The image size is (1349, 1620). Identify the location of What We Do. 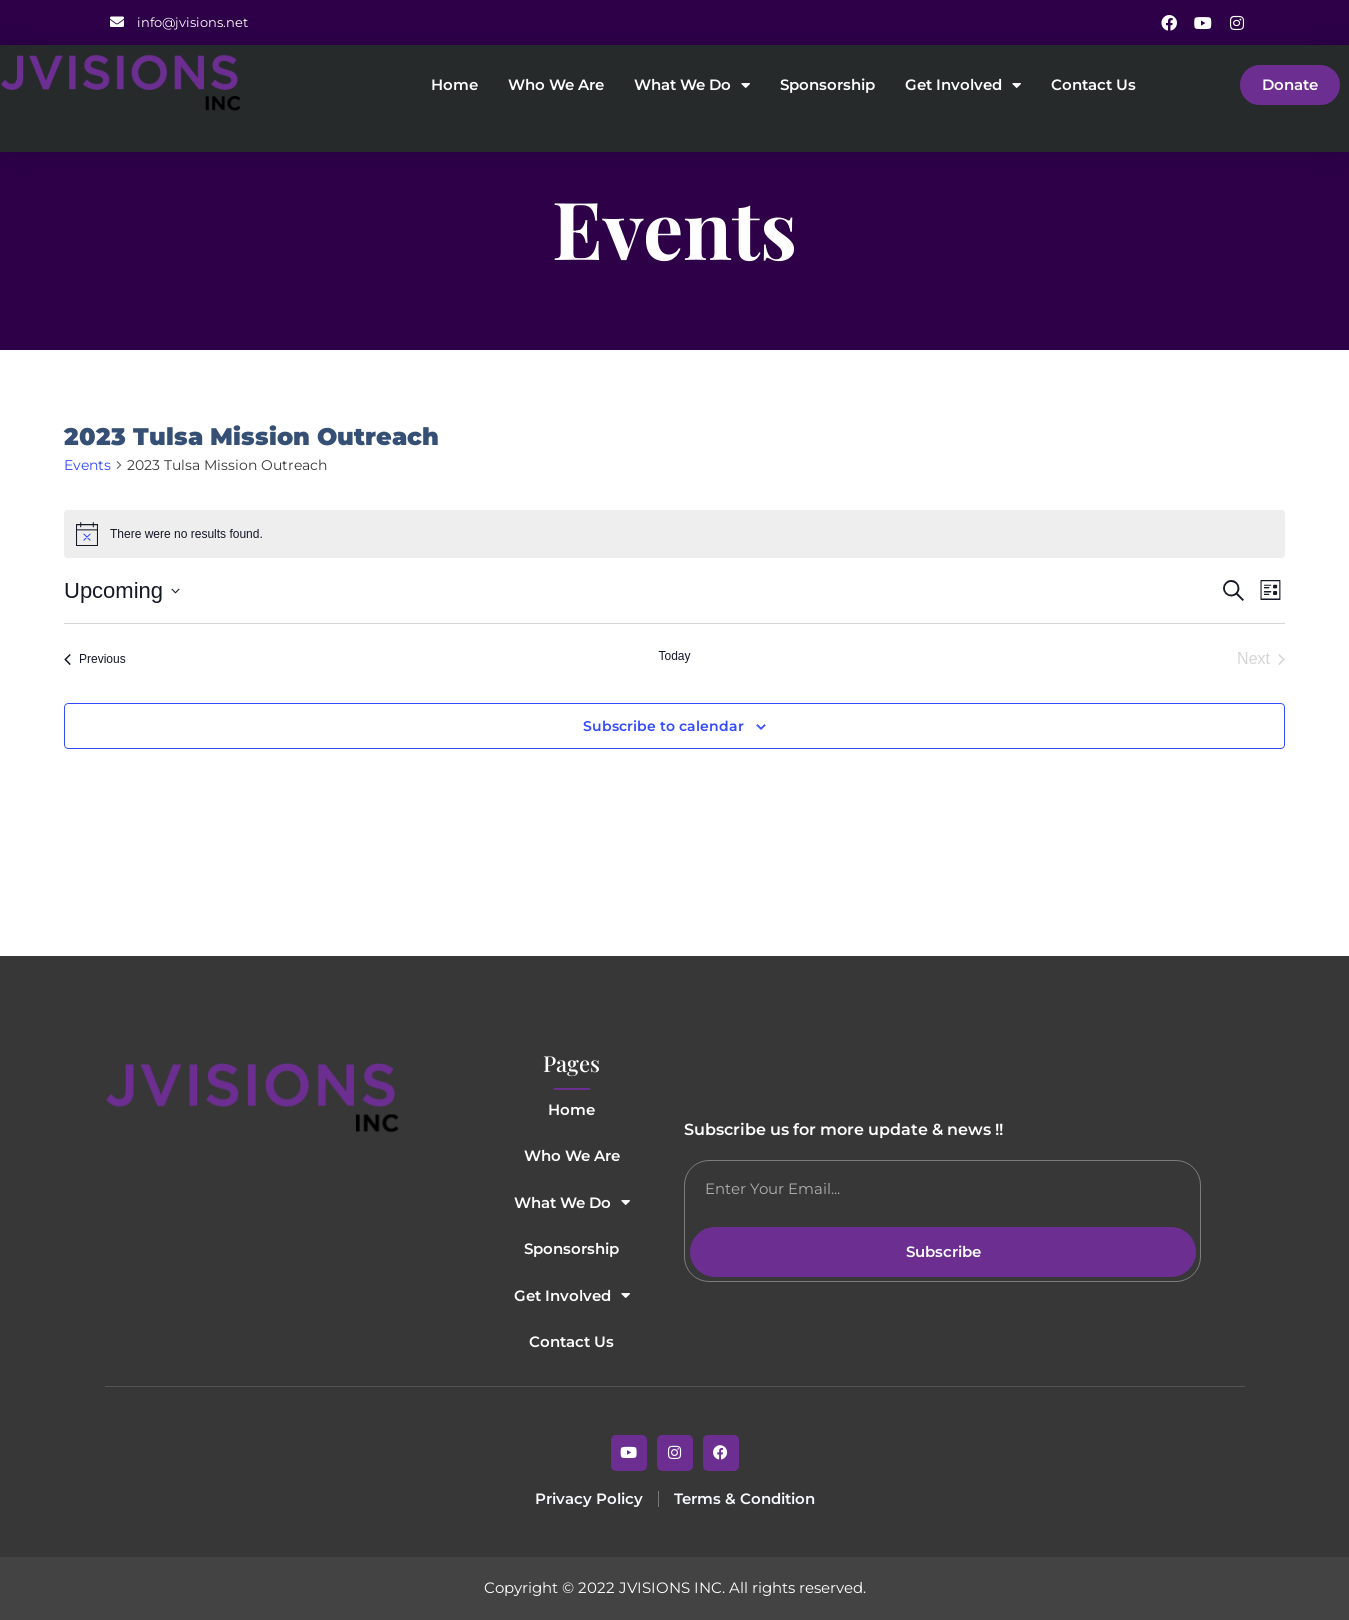
(692, 85).